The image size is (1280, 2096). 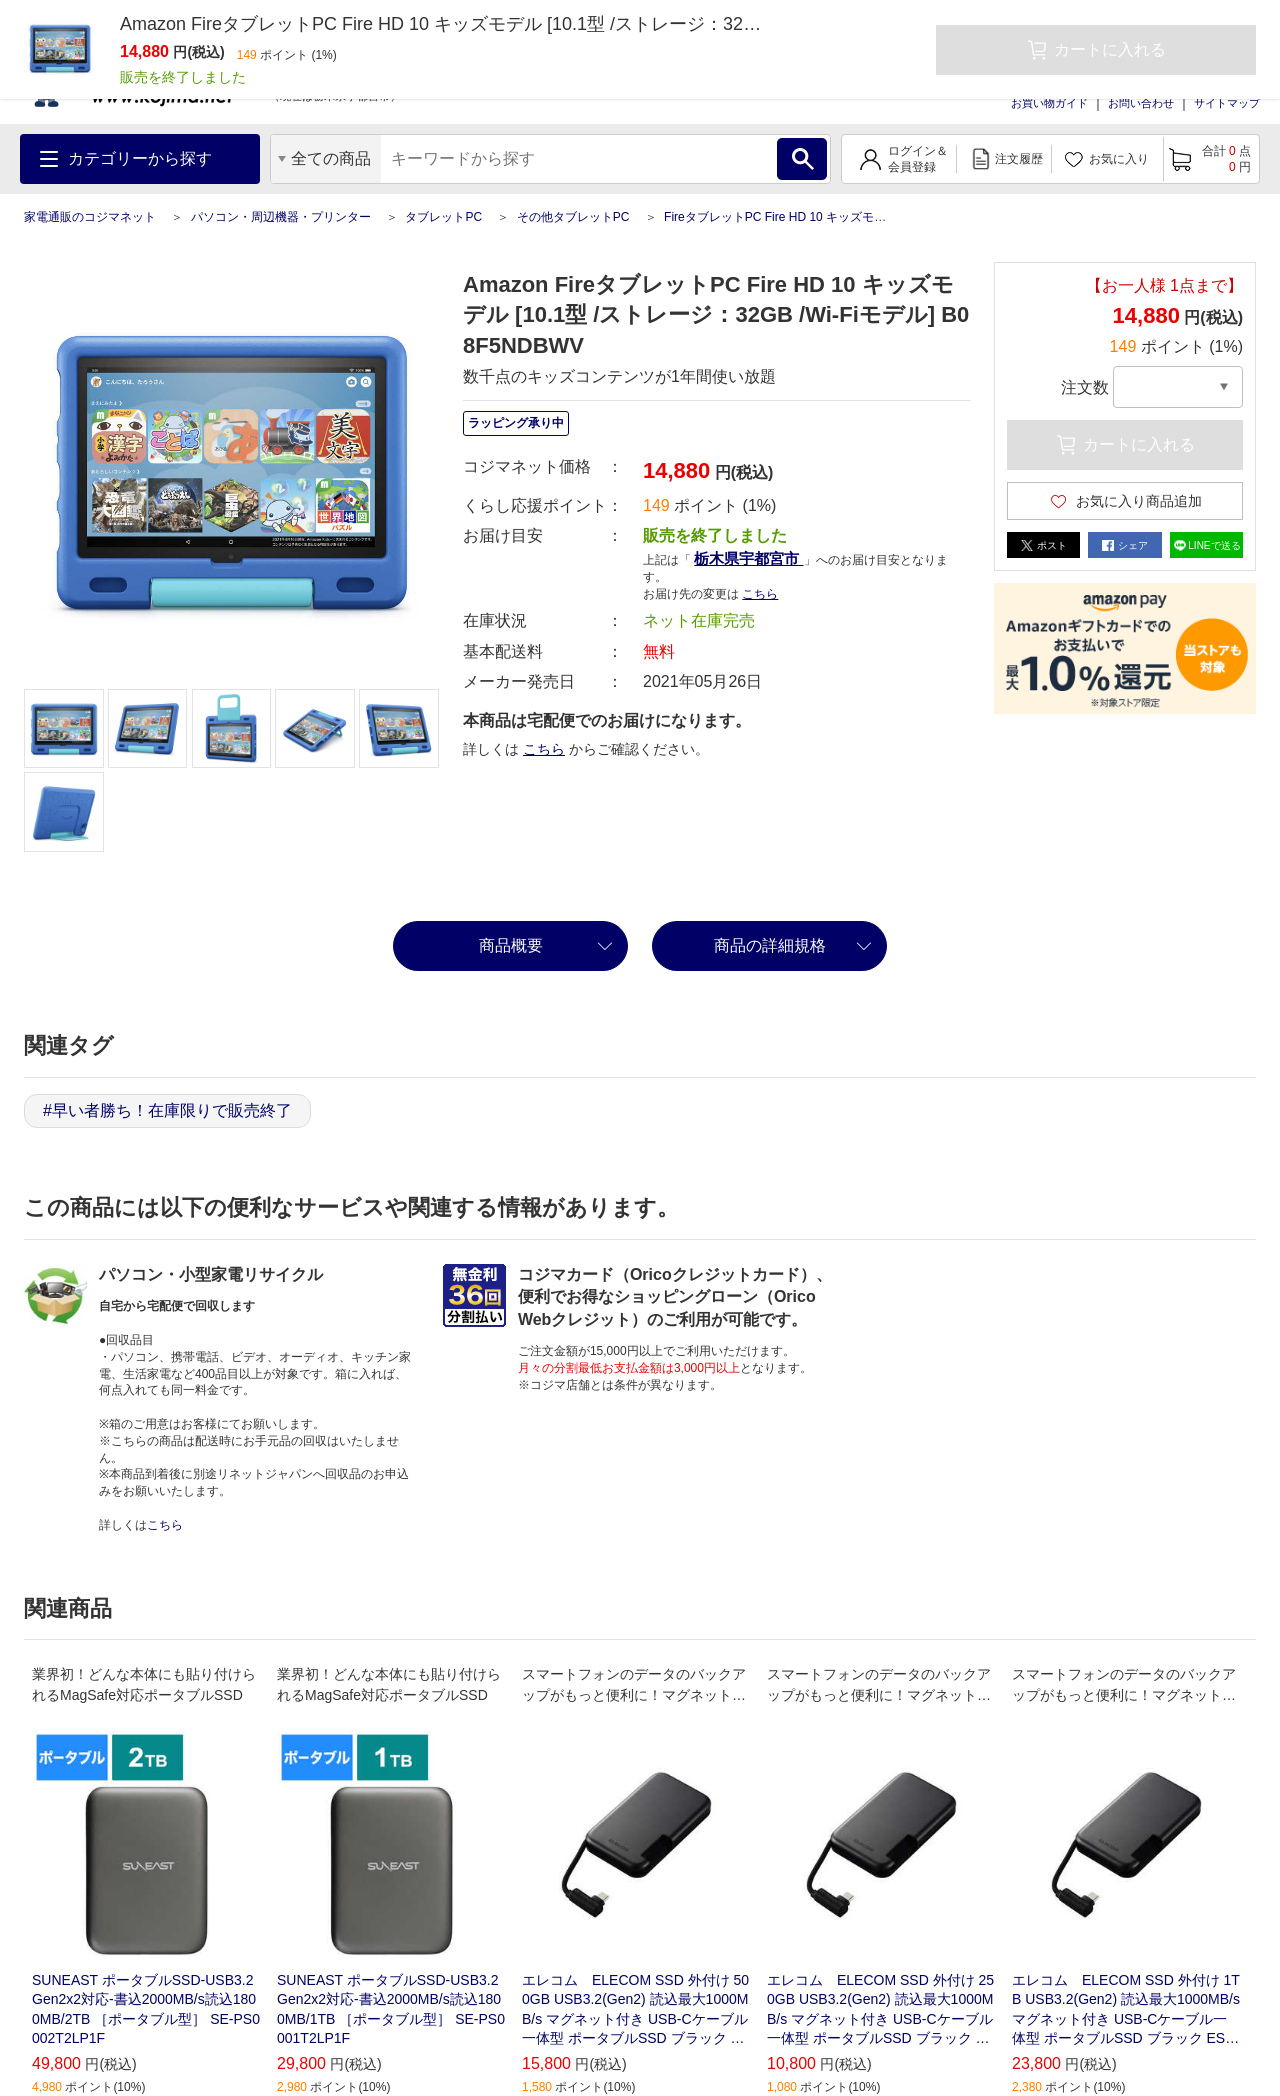 What do you see at coordinates (443, 217) in the screenshot?
I see `タブレットPC` at bounding box center [443, 217].